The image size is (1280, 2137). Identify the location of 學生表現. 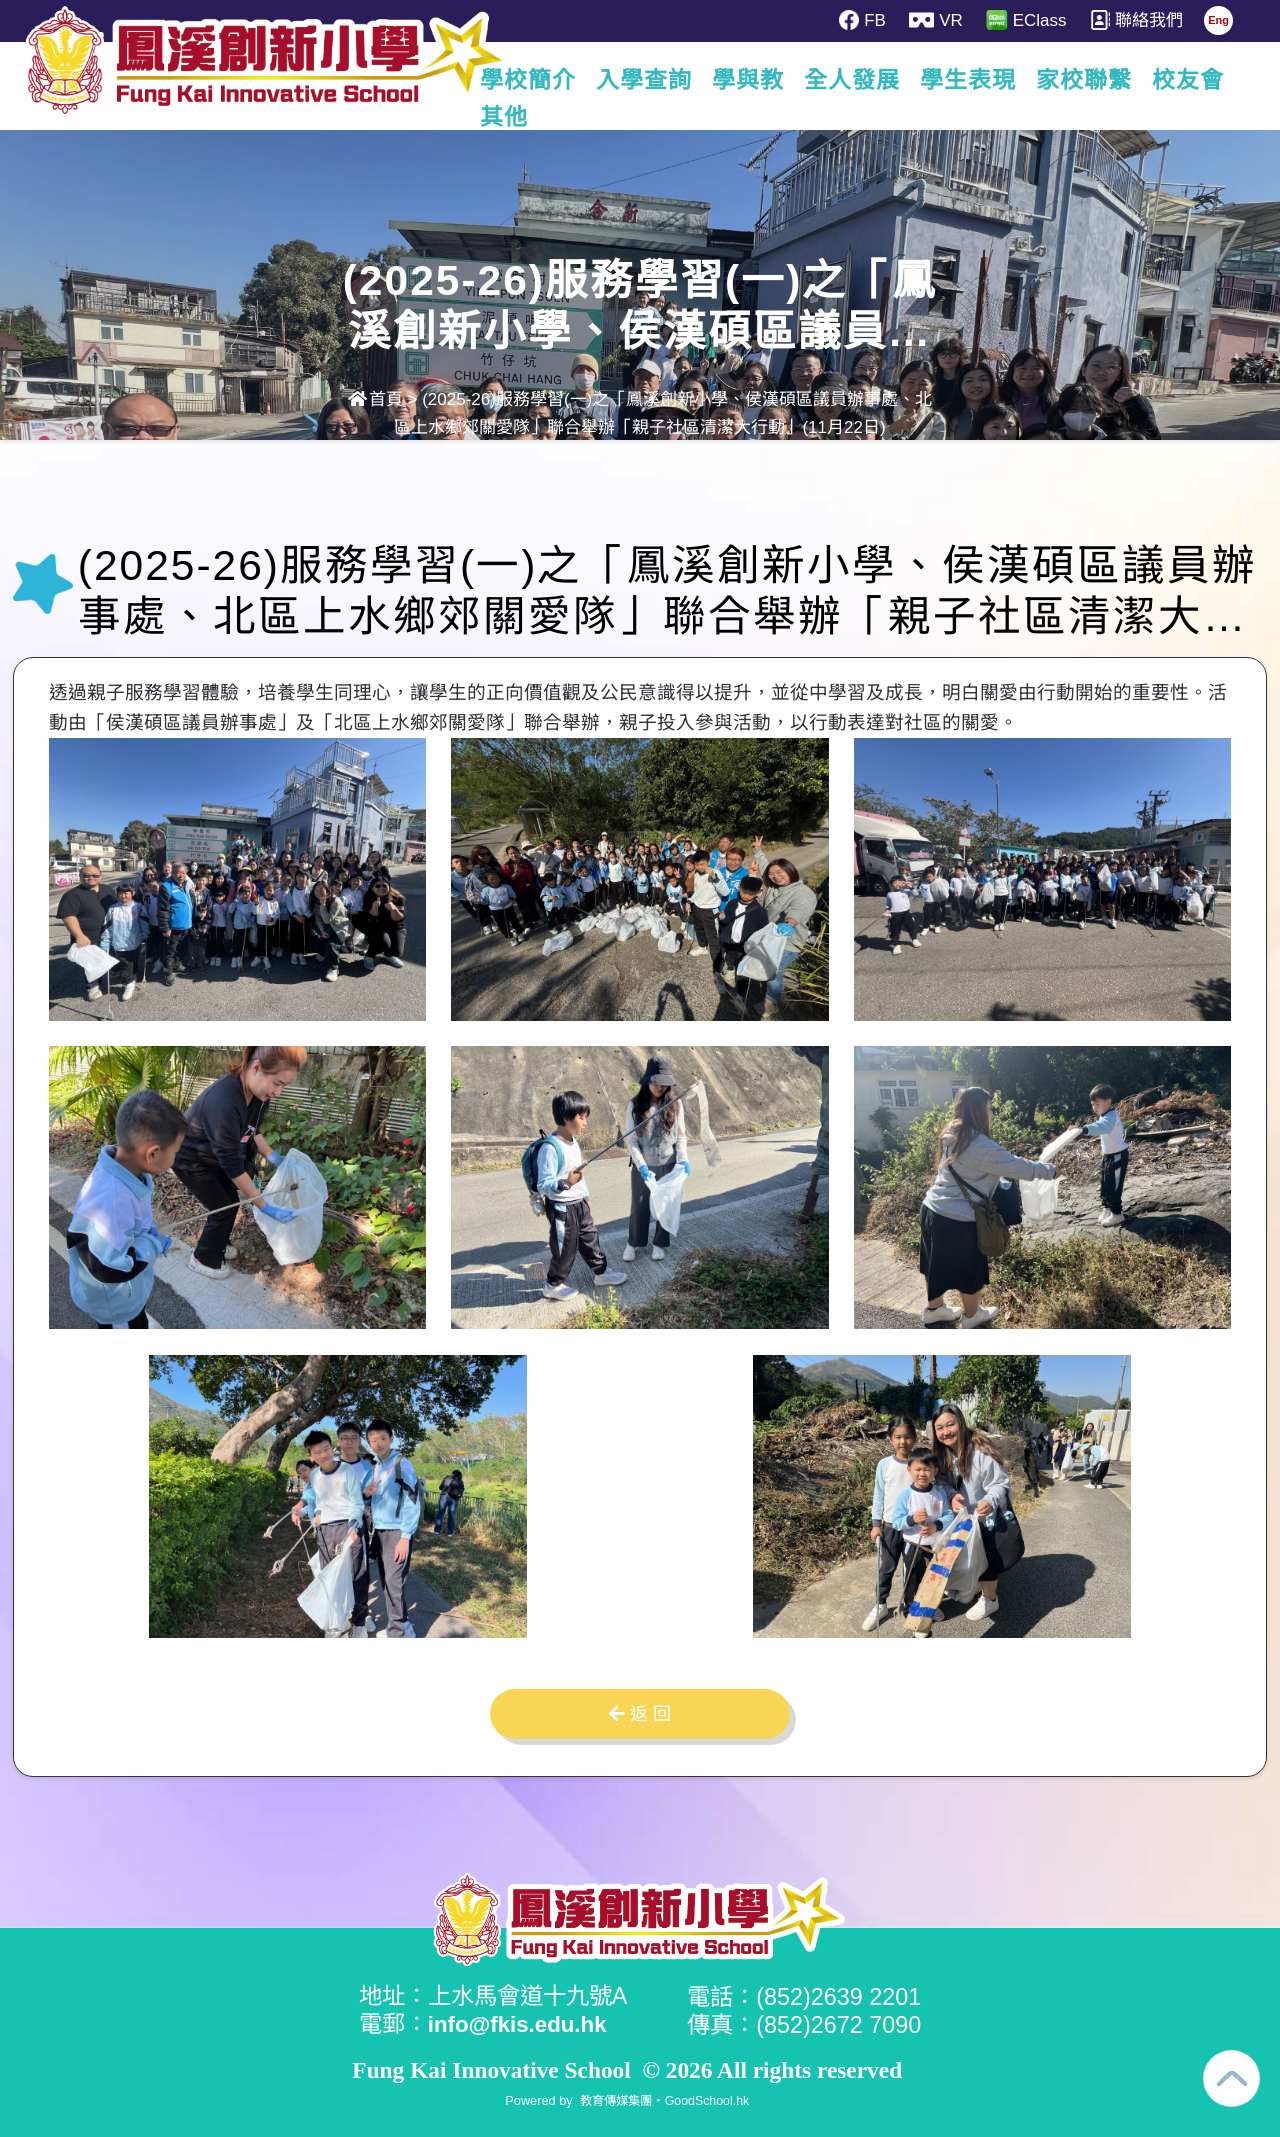
(973, 80).